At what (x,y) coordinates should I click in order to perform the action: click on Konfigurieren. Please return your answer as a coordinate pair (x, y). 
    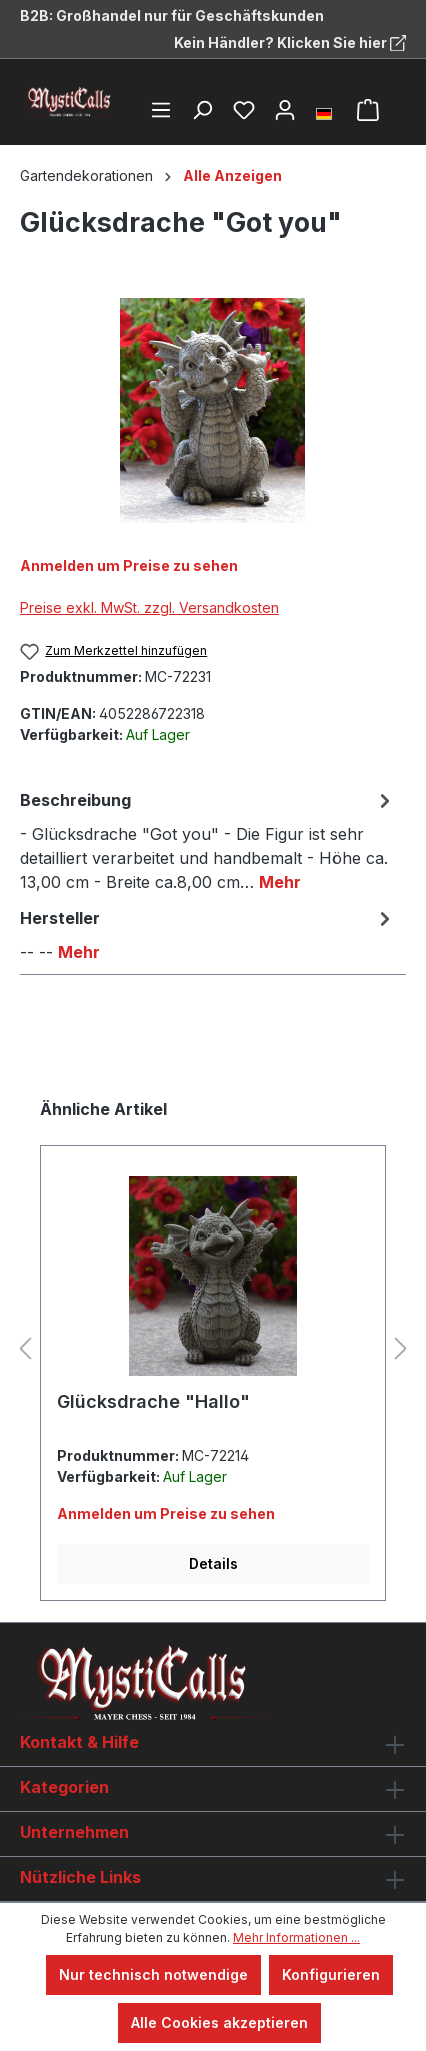
    Looking at the image, I should click on (331, 1974).